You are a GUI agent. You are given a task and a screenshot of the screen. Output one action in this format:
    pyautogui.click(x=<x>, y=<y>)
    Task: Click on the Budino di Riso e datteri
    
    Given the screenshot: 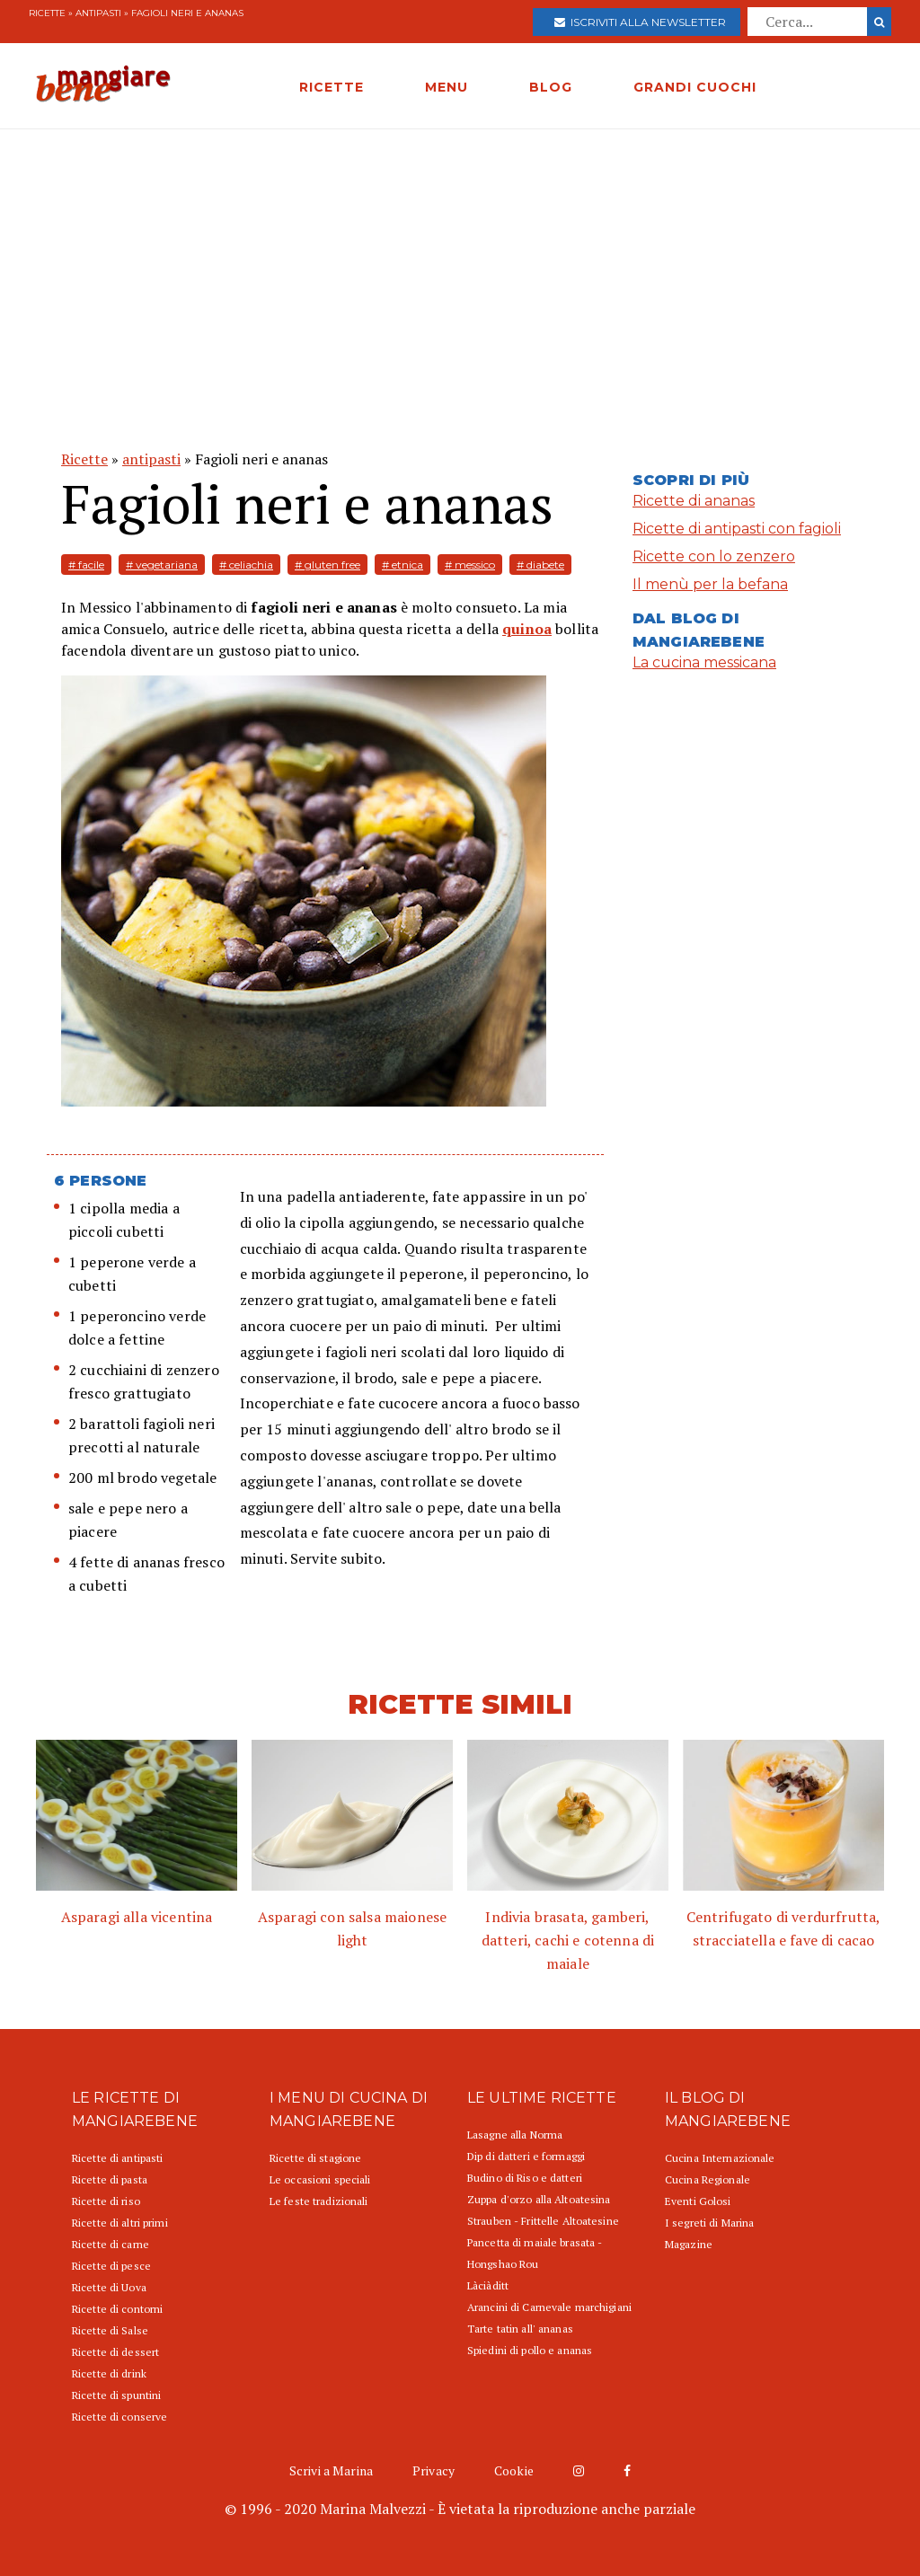 What is the action you would take?
    pyautogui.click(x=524, y=2177)
    